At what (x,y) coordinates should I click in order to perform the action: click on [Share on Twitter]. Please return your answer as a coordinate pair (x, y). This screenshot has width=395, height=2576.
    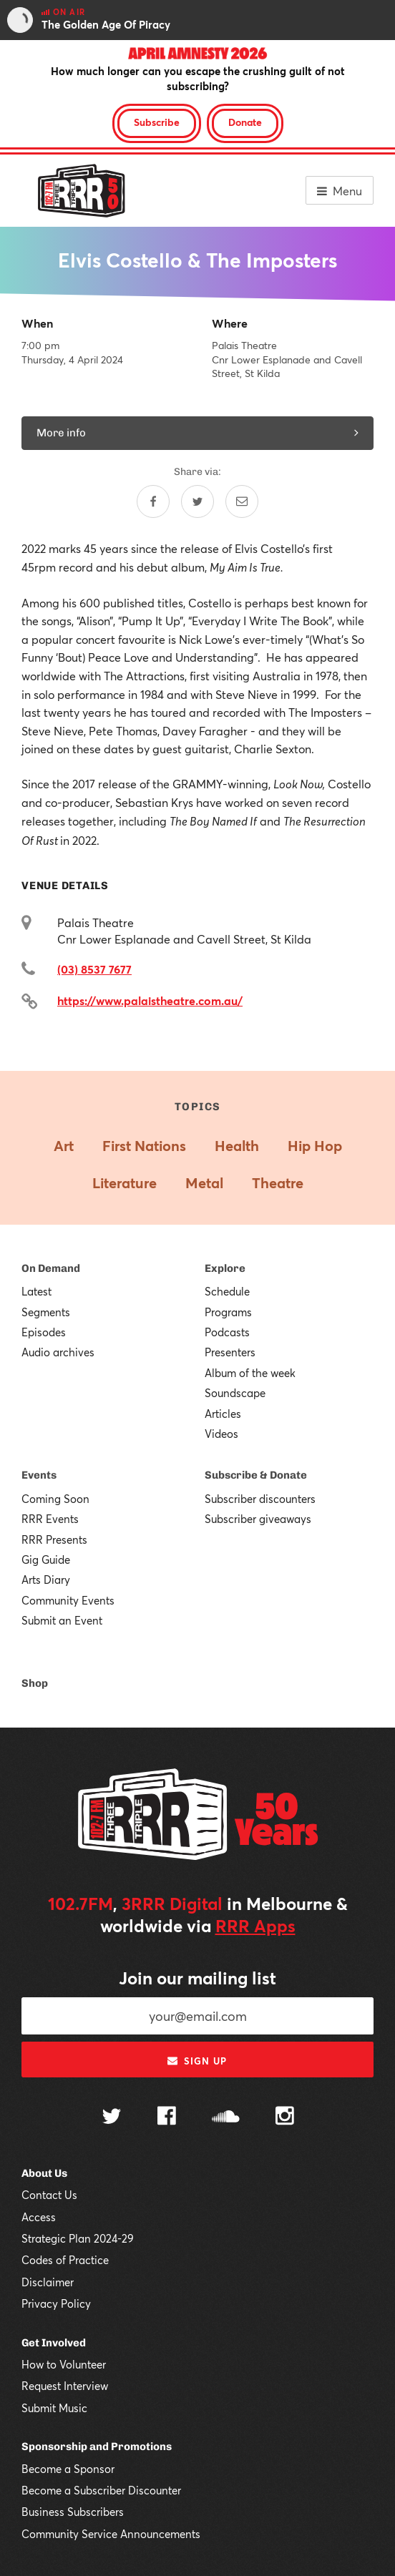
    Looking at the image, I should click on (197, 501).